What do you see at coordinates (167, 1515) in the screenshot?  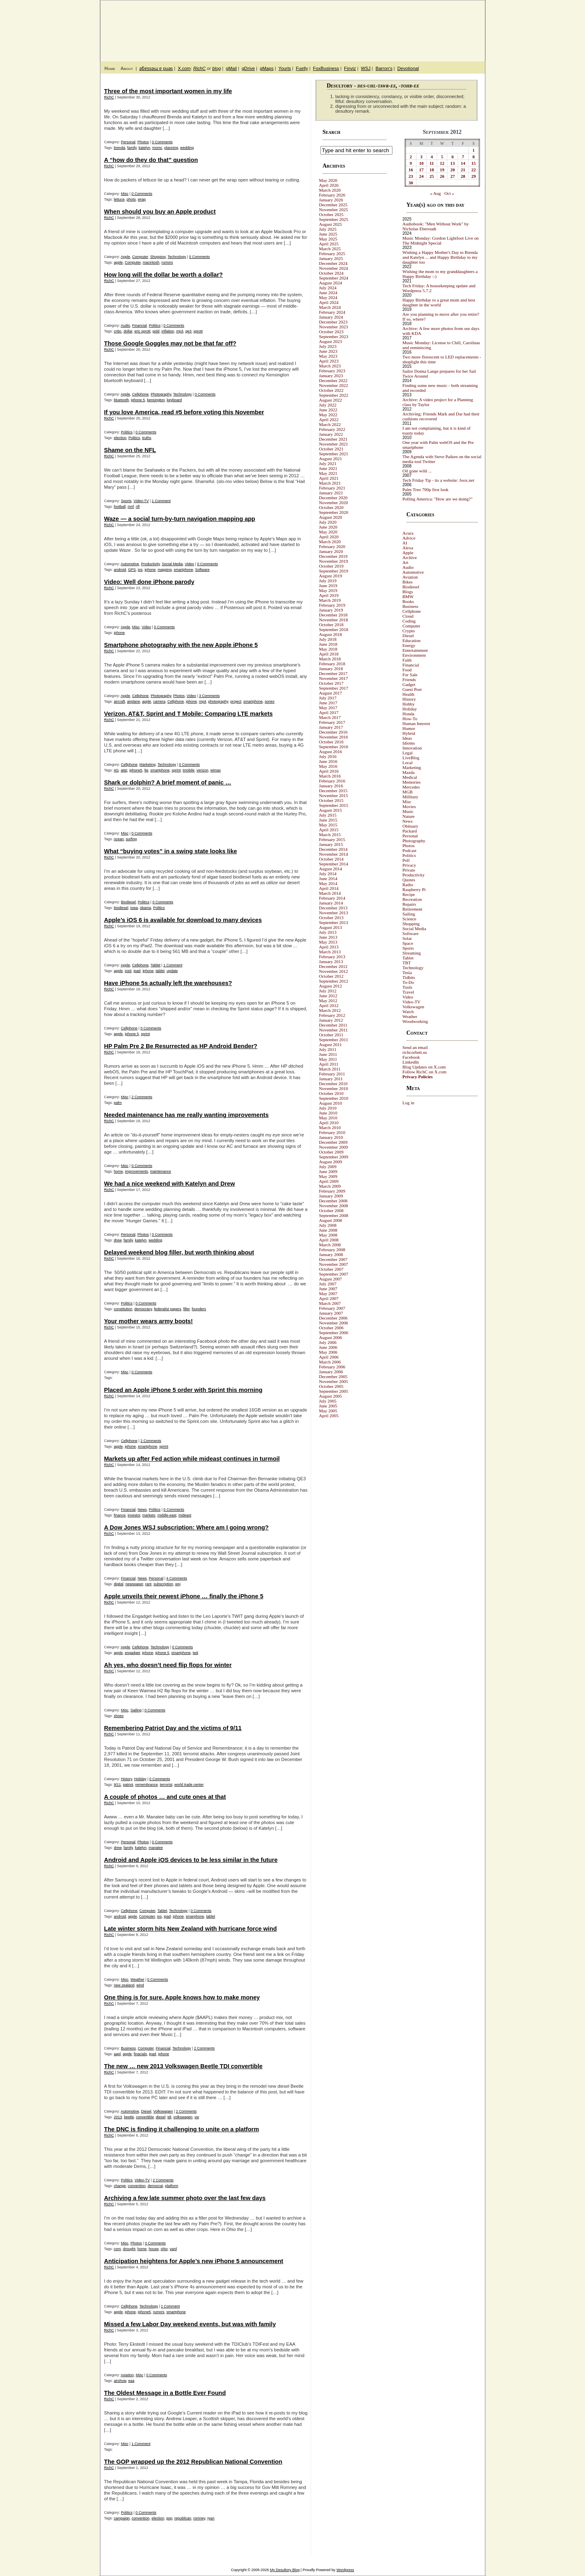 I see `middle-east` at bounding box center [167, 1515].